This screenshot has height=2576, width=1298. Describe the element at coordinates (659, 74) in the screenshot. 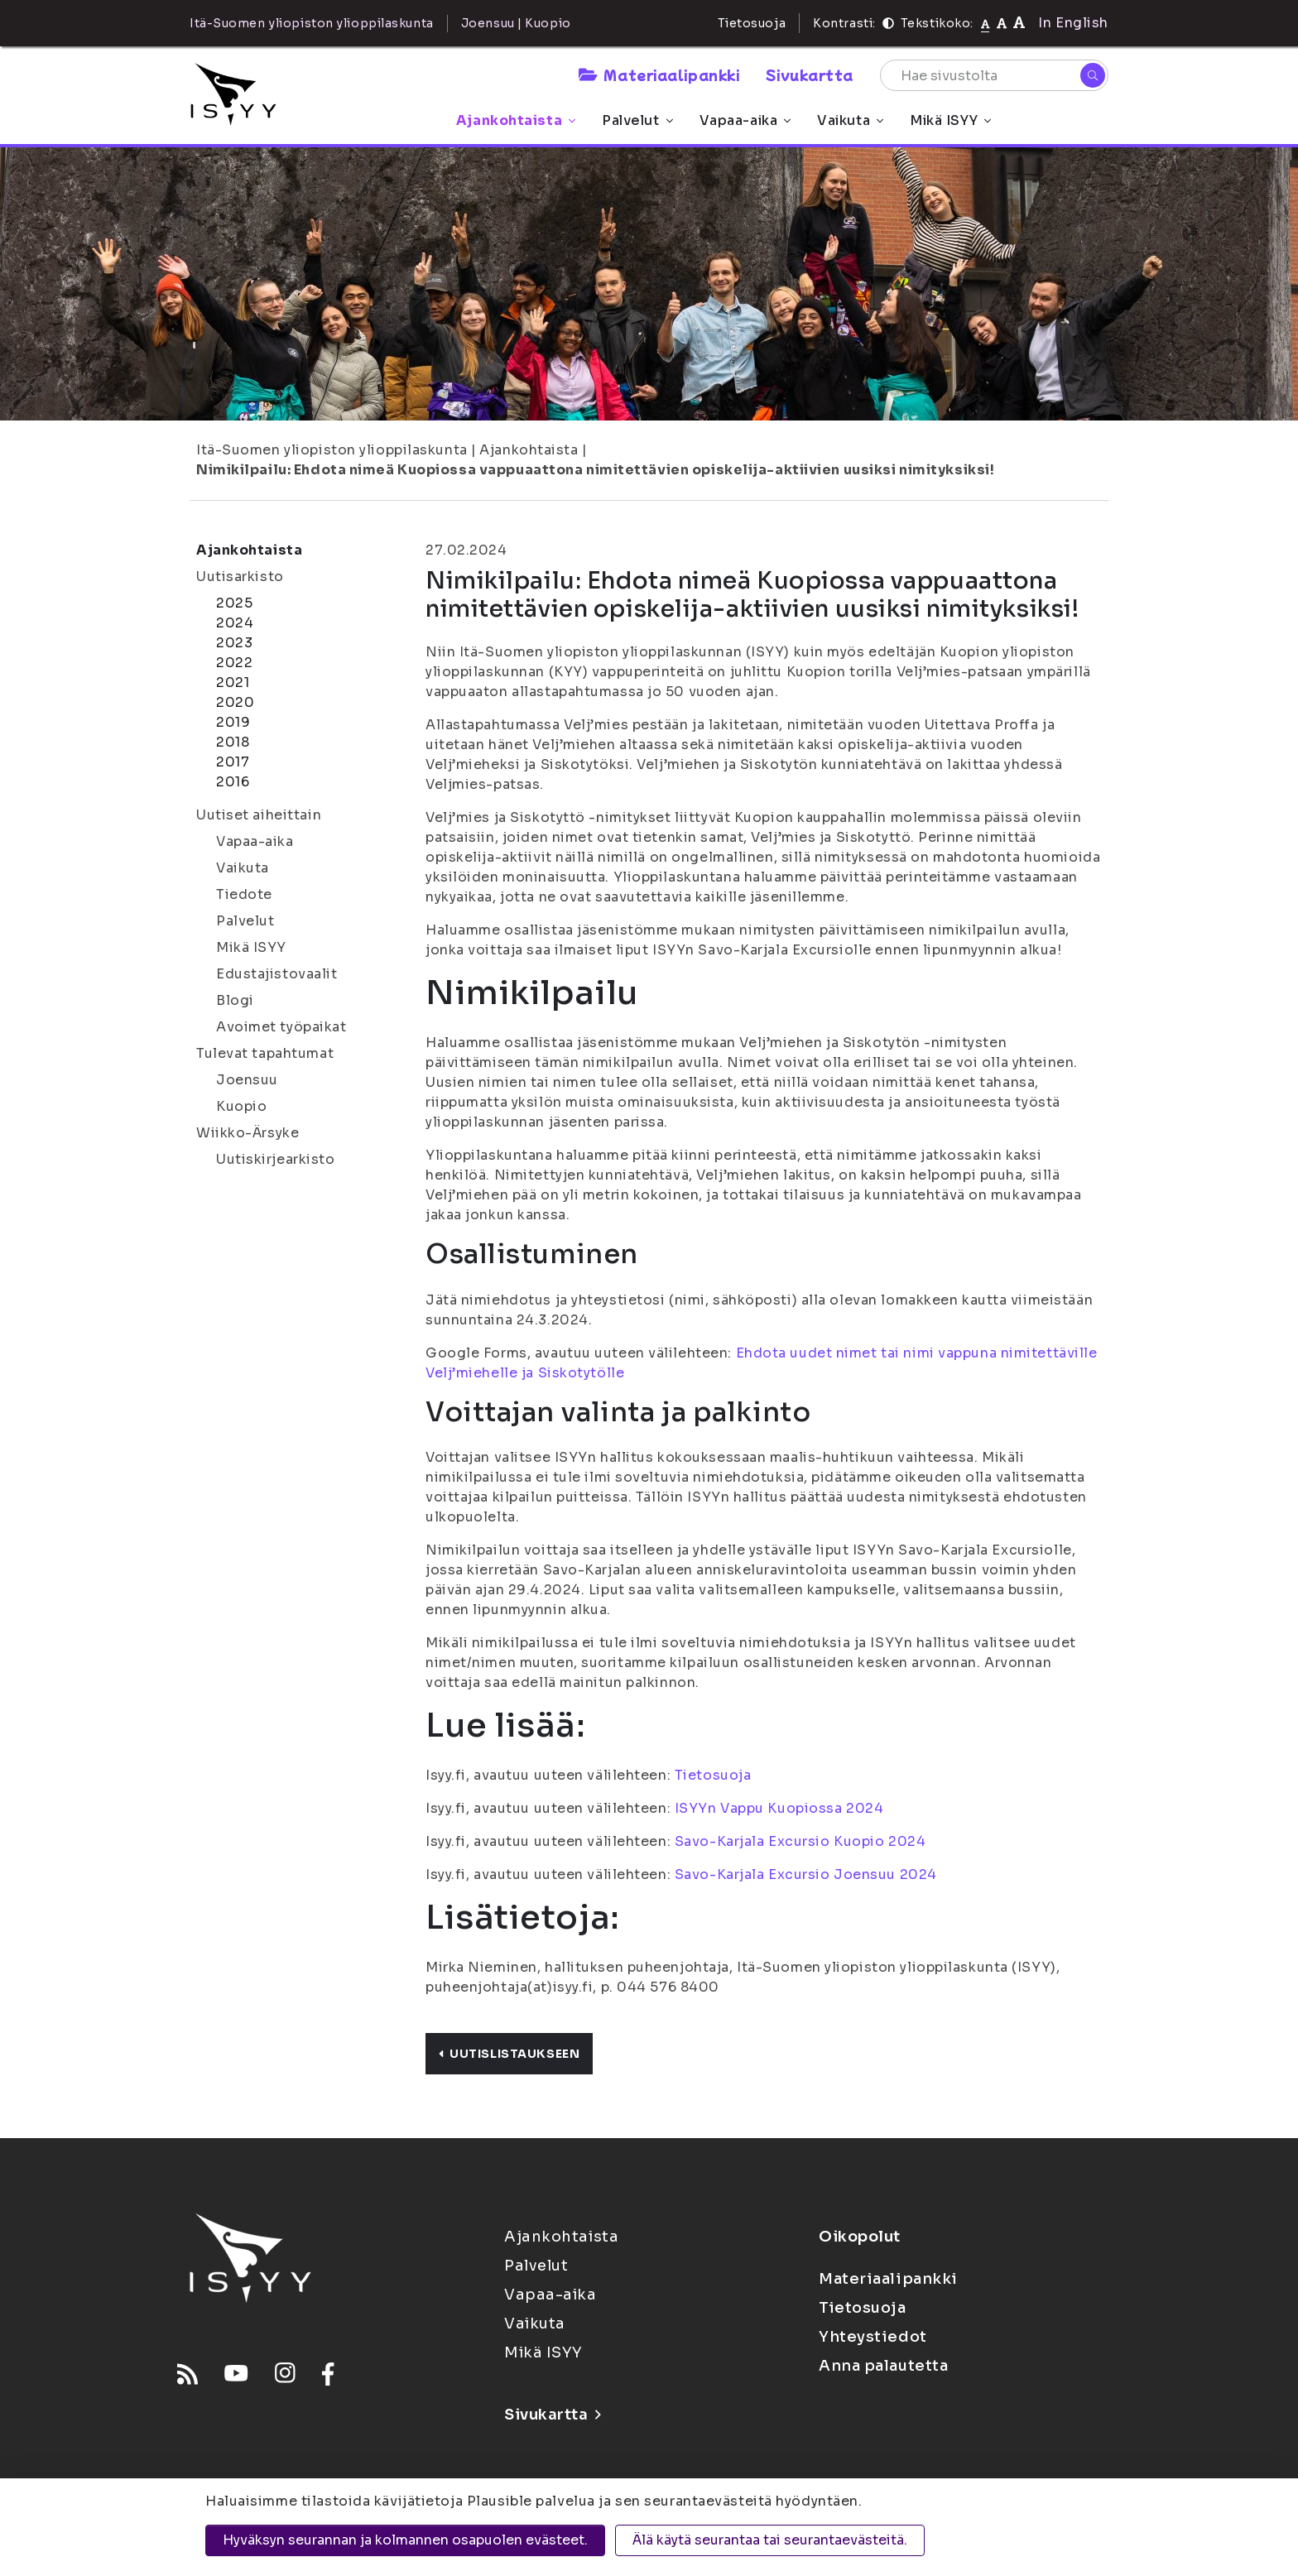

I see `Materiaalipankki` at that location.